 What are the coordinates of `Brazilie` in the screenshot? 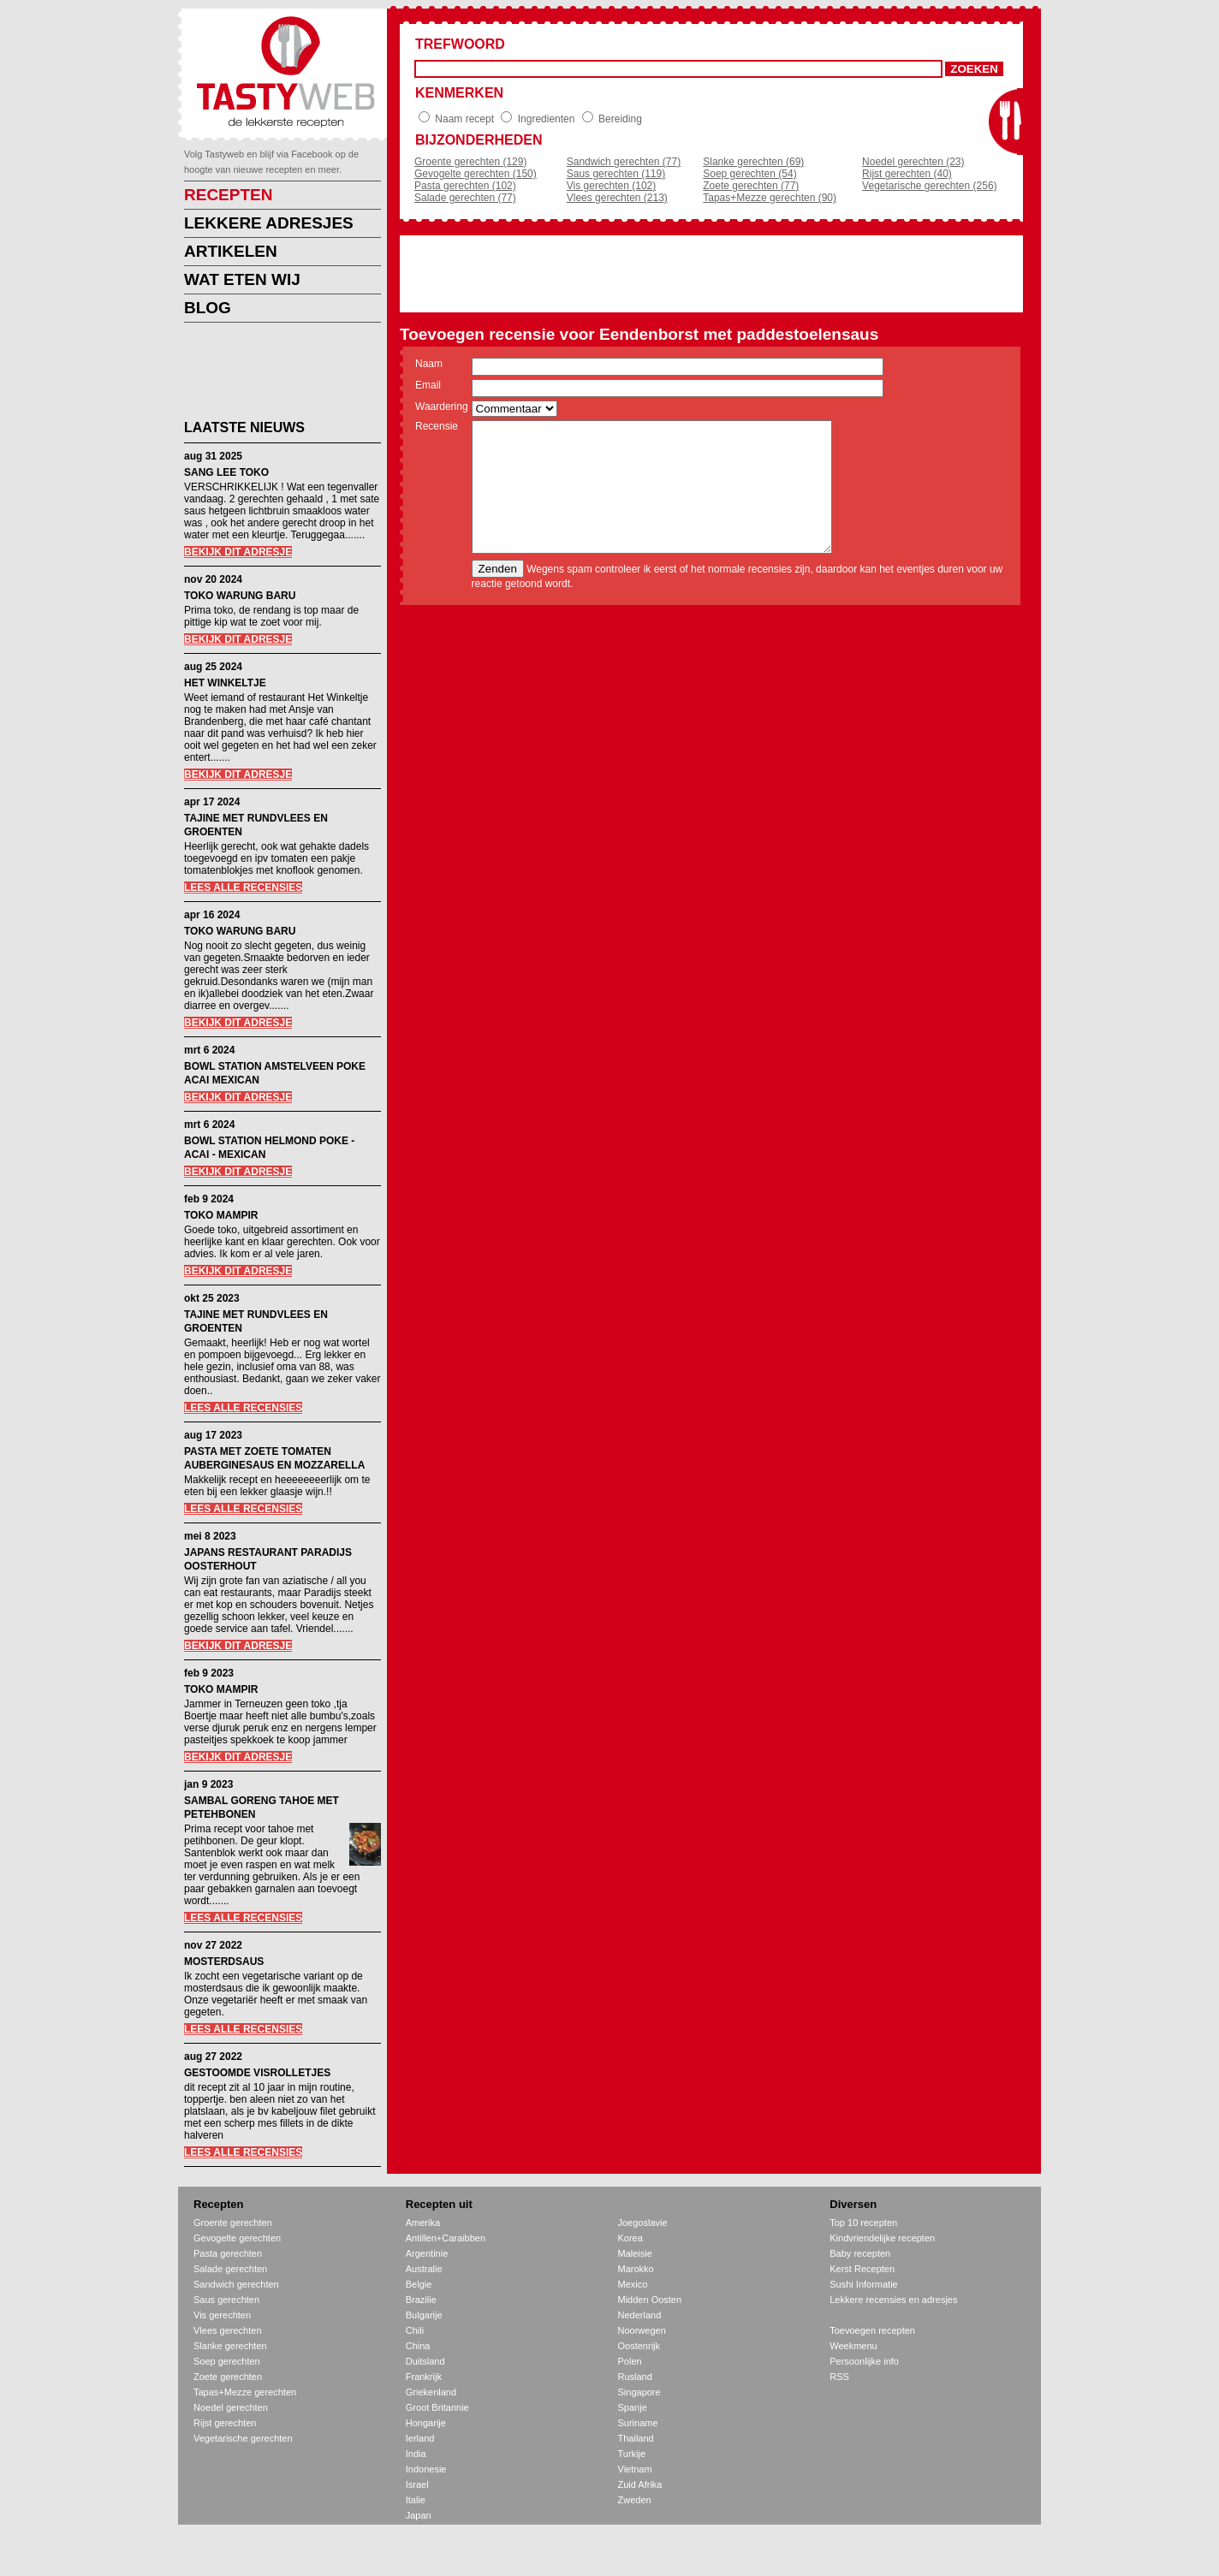 It's located at (421, 2299).